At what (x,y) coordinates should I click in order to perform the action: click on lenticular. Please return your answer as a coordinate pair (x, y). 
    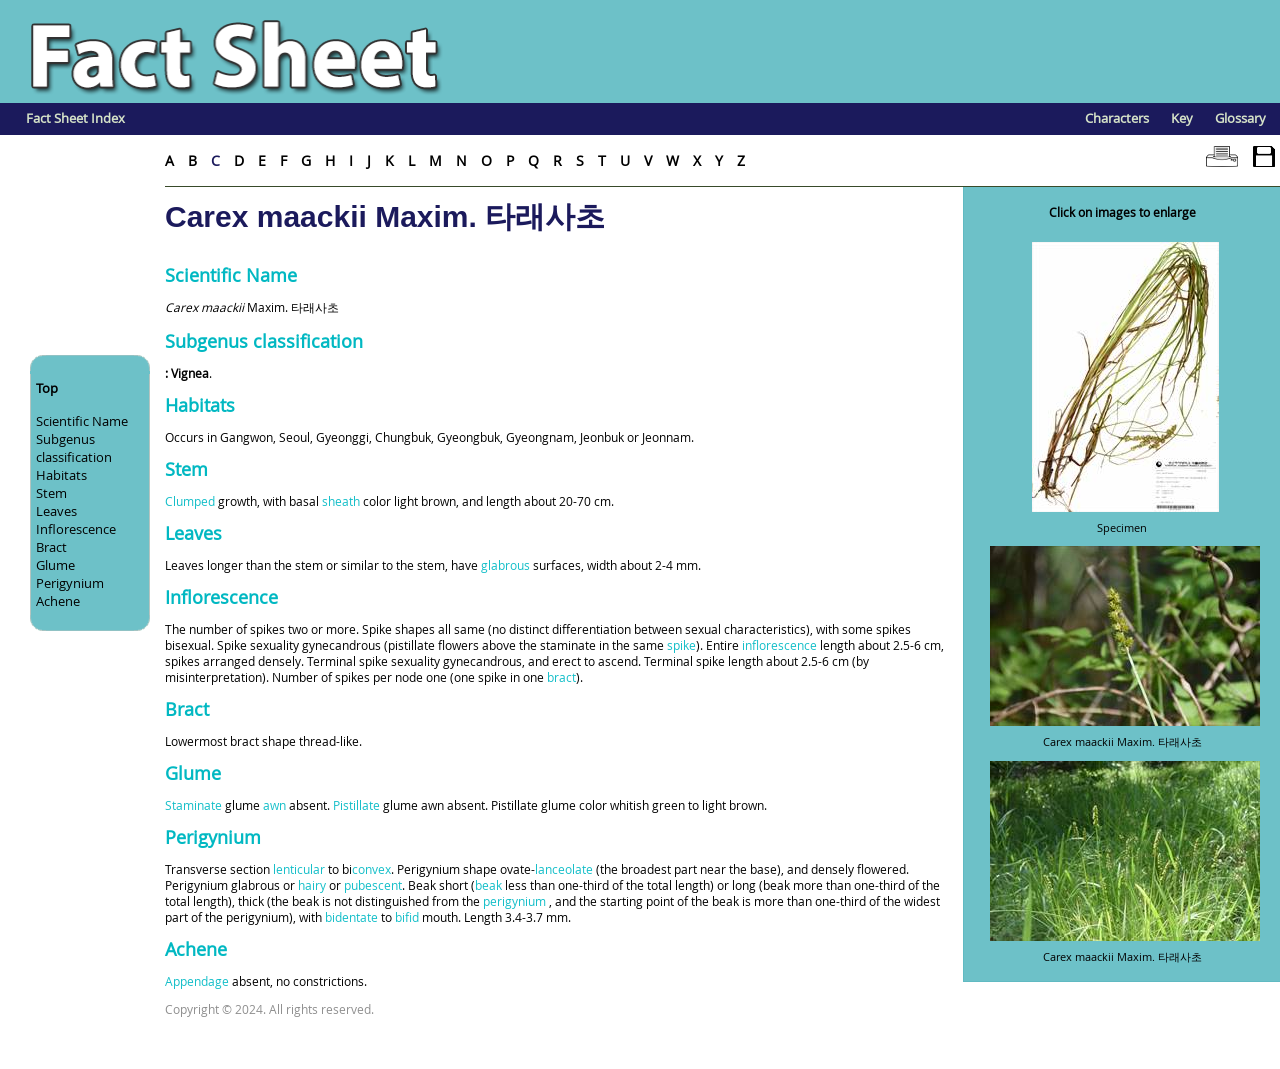
    Looking at the image, I should click on (299, 869).